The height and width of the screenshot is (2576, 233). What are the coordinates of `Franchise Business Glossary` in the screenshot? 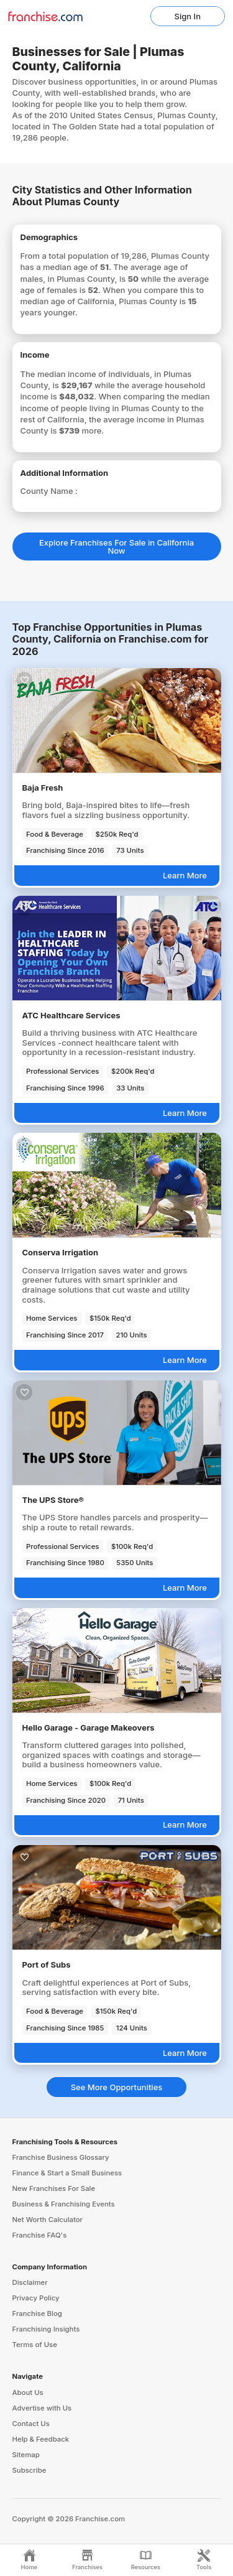 It's located at (60, 2157).